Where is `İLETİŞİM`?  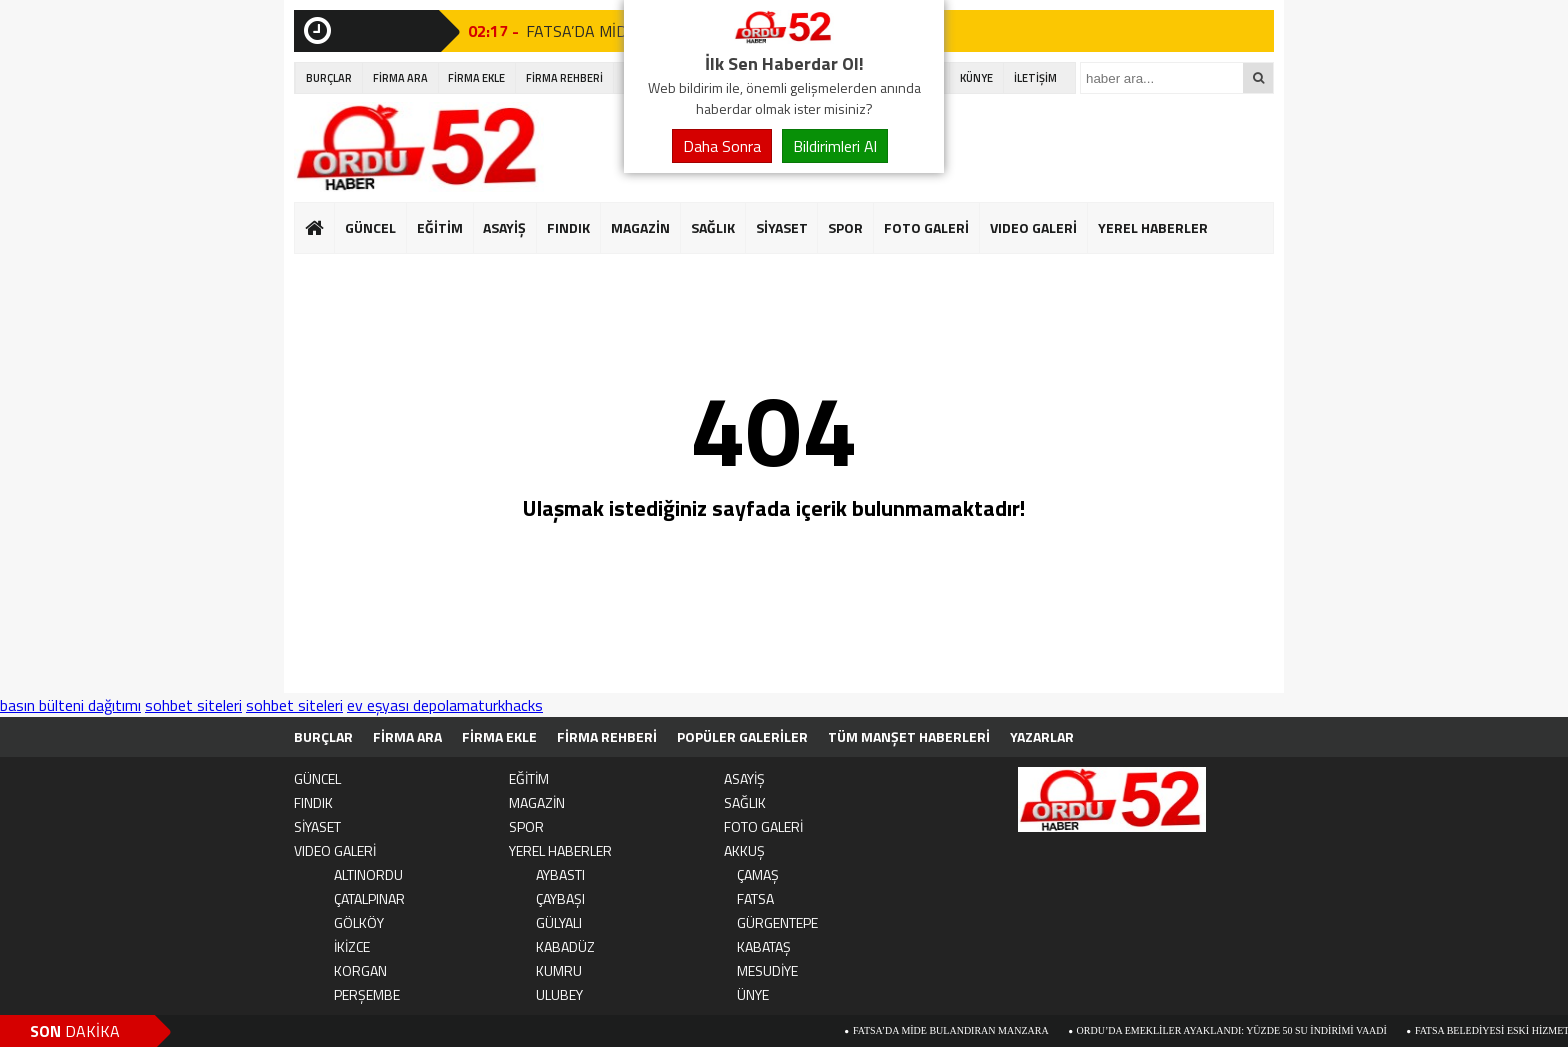 İLETİŞİM is located at coordinates (1035, 78).